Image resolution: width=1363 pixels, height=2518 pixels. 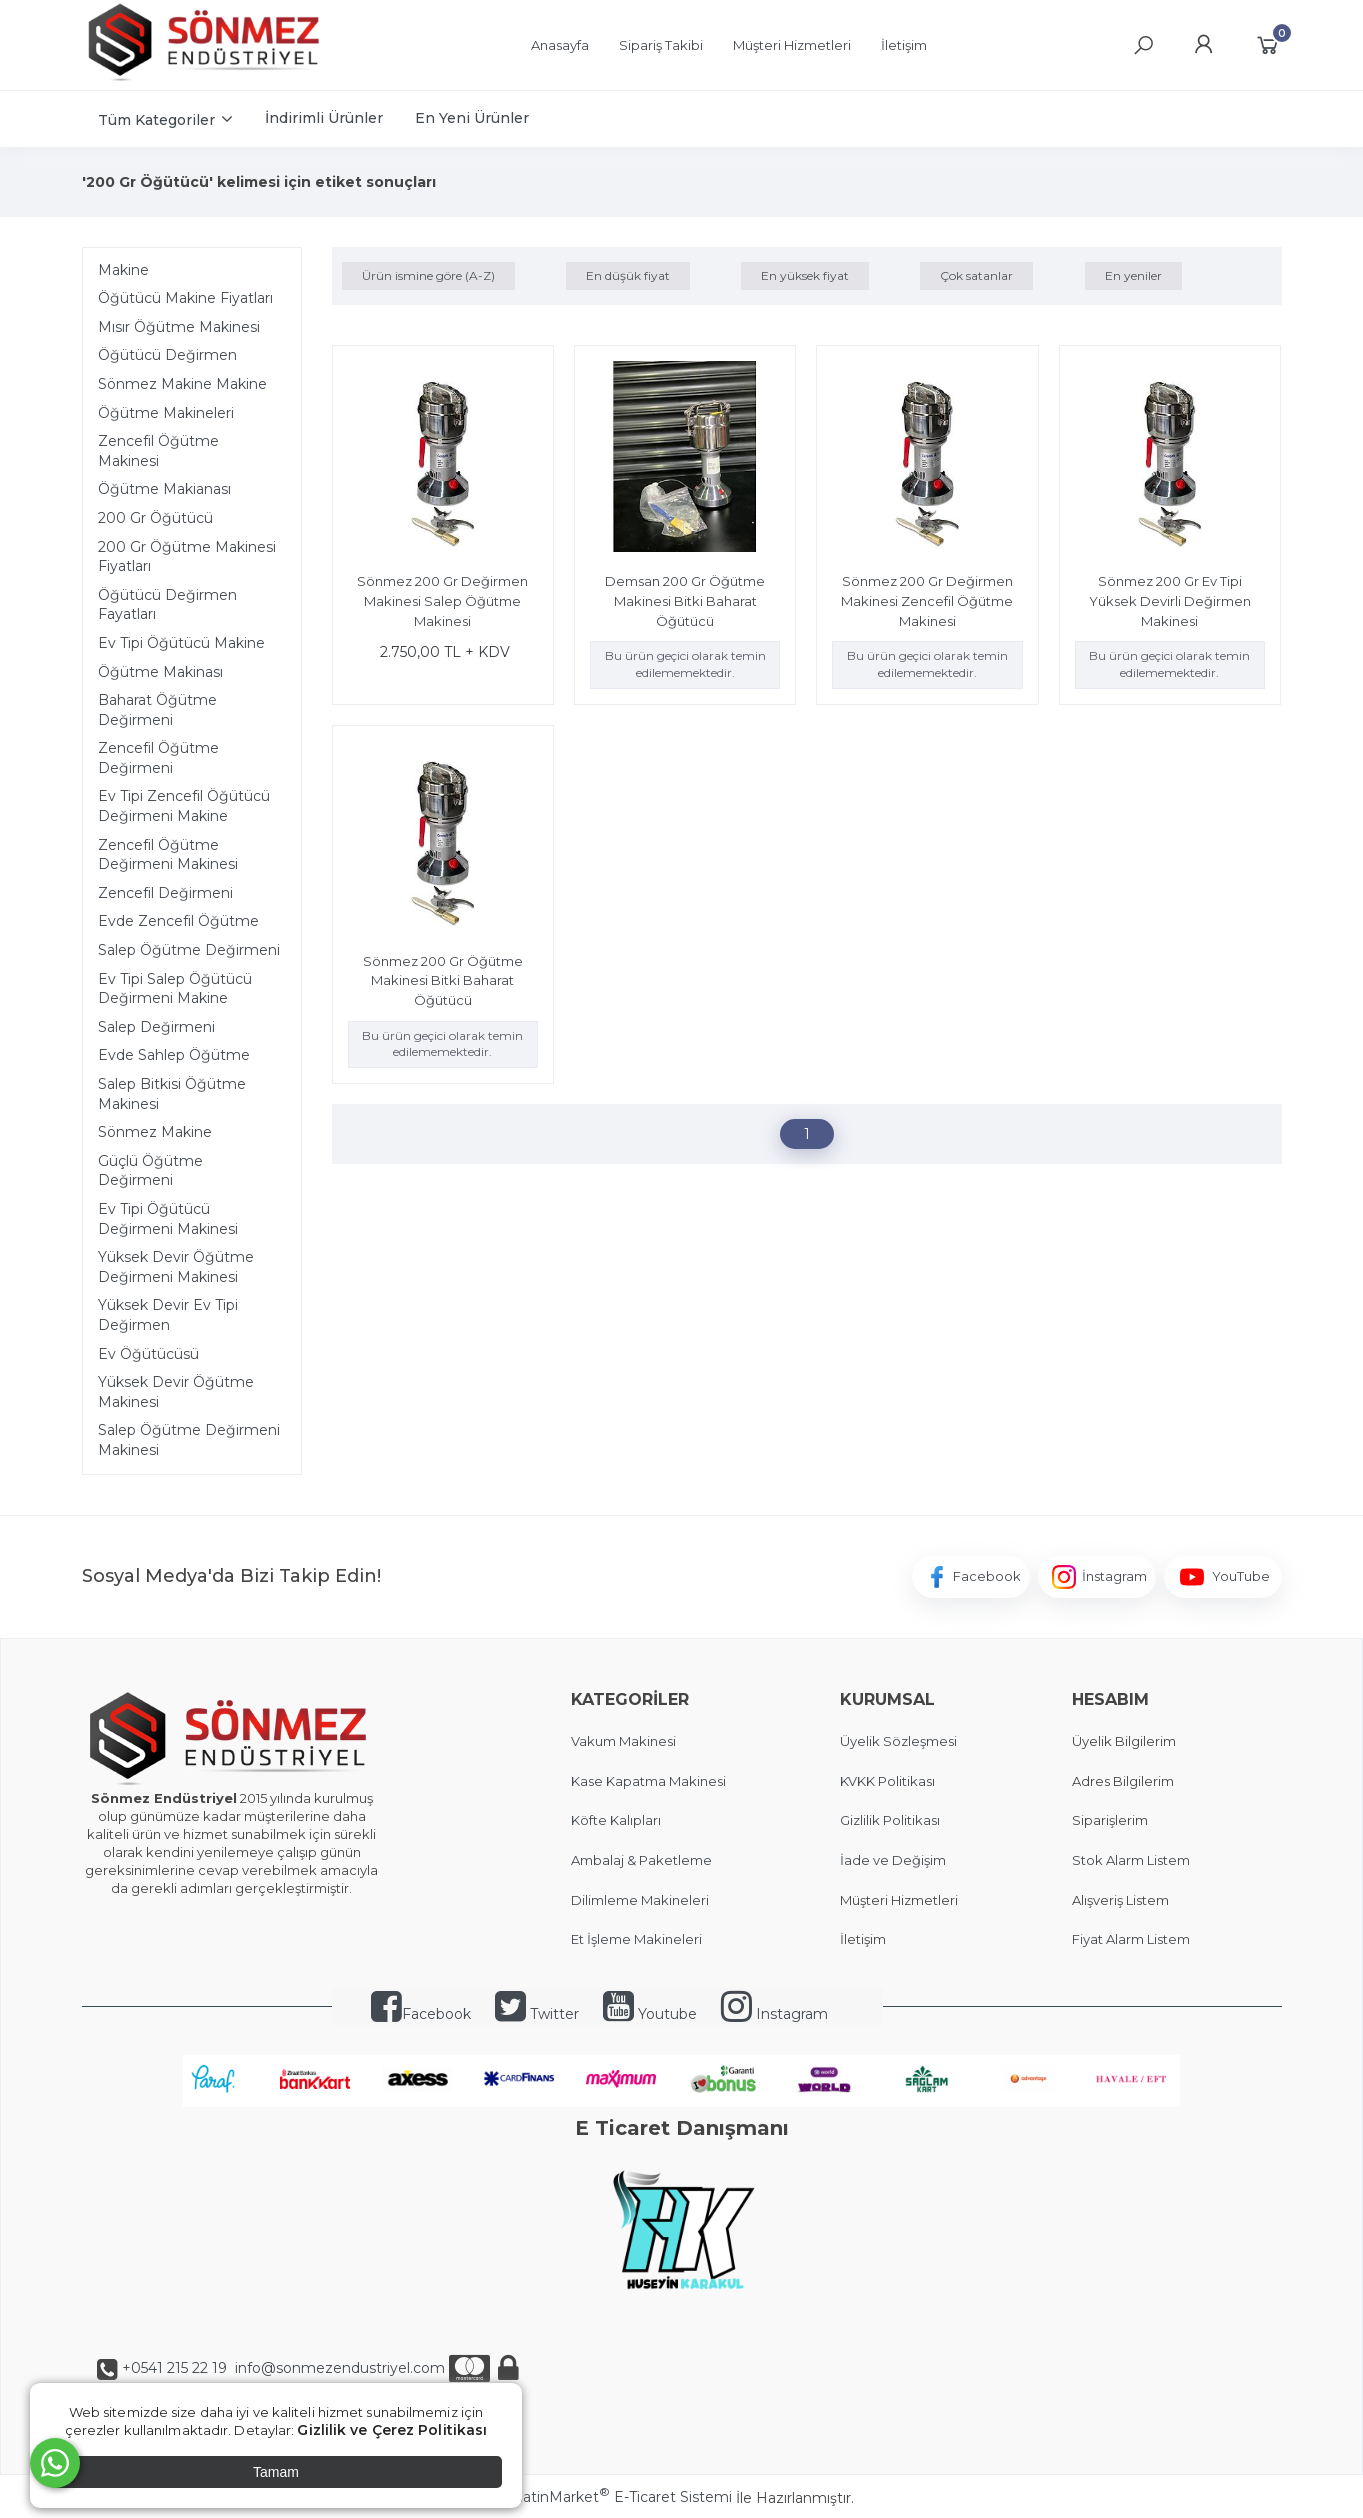 I want to click on Yüksek Devir Öğütme Makinesi, so click(x=176, y=1392).